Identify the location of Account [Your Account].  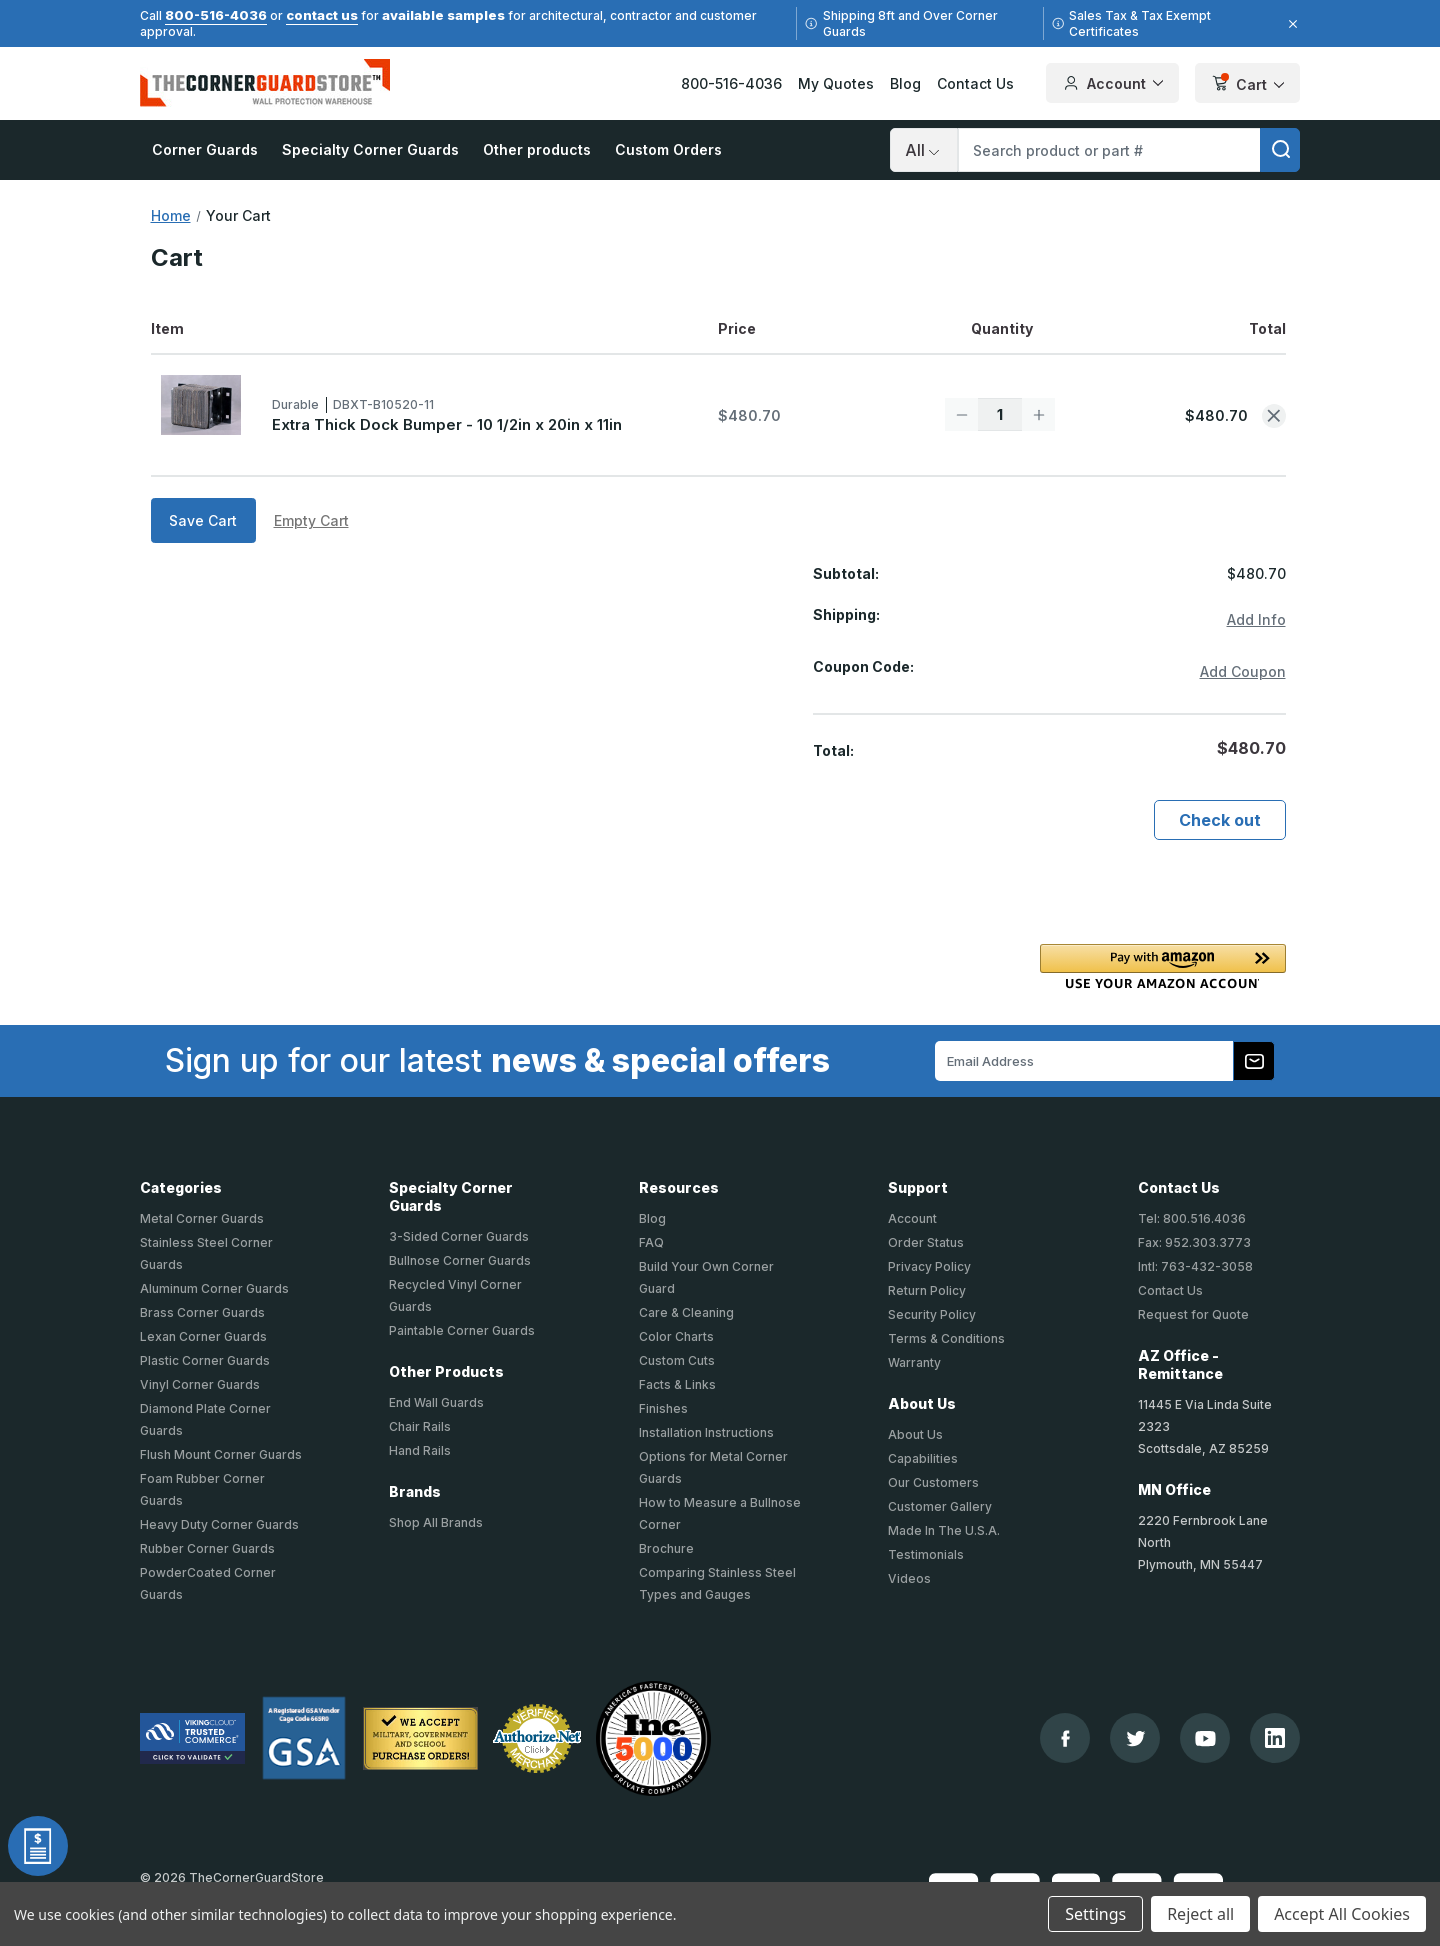
(1112, 83).